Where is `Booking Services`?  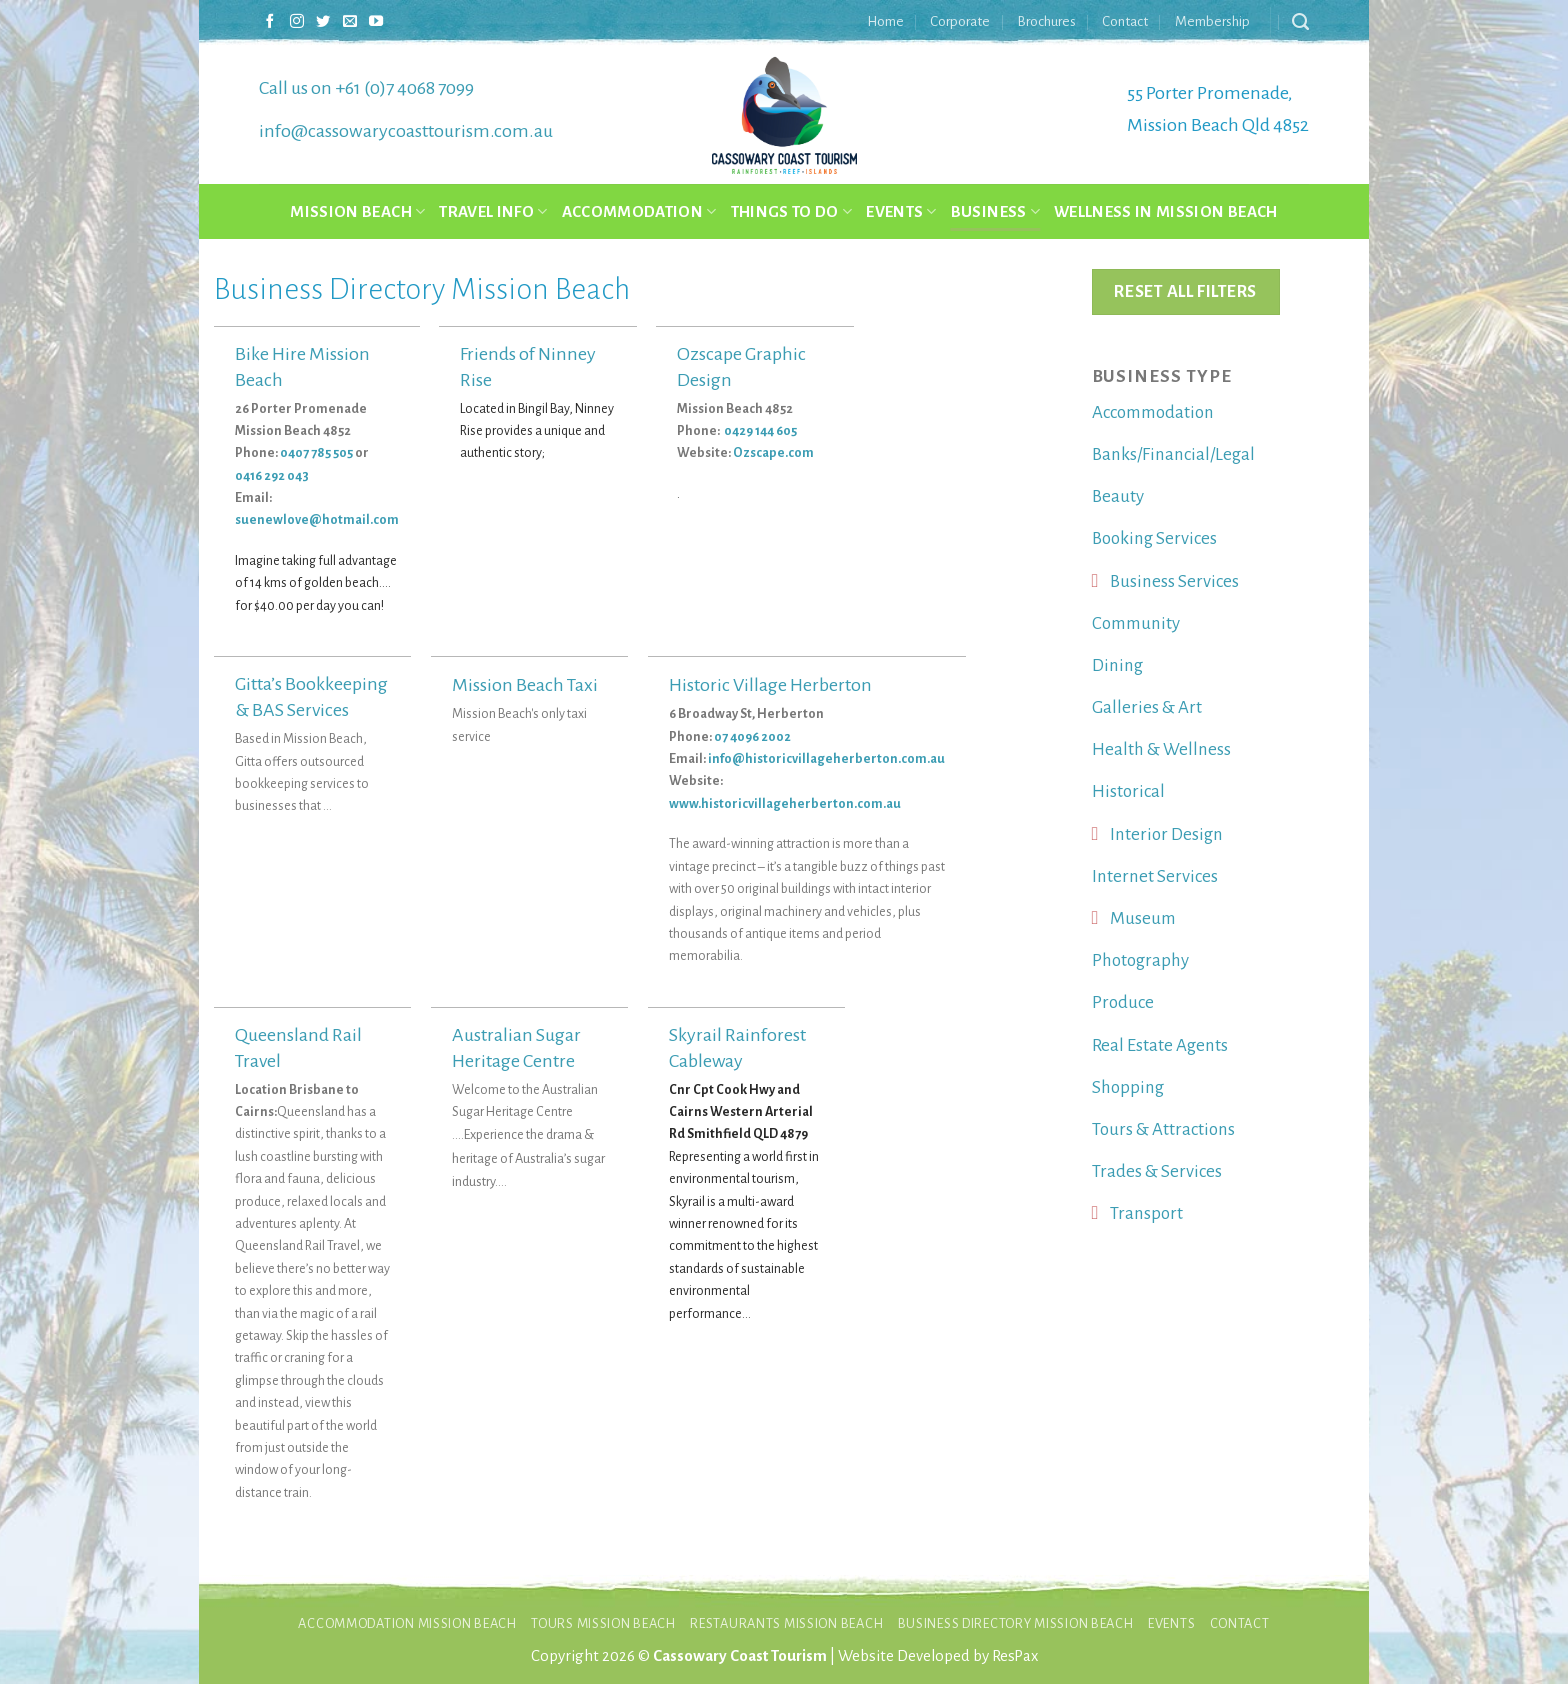 Booking Services is located at coordinates (1154, 538).